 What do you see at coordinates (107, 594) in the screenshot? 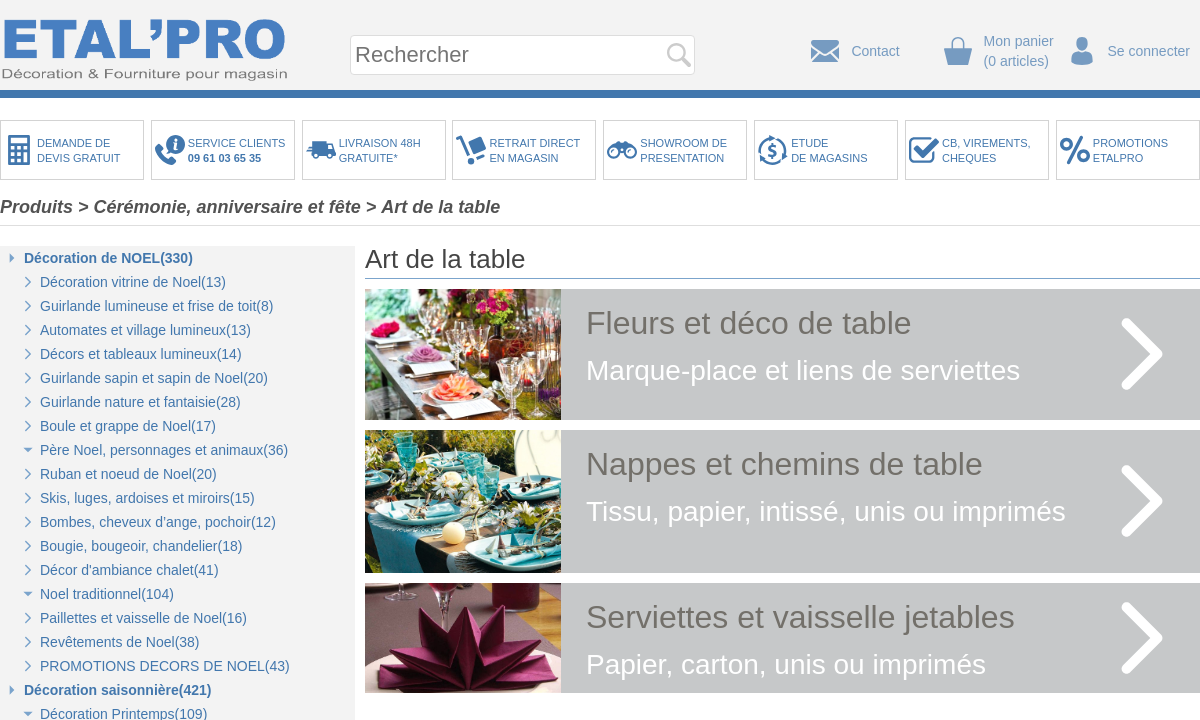
I see `Noel traditionnel(104)` at bounding box center [107, 594].